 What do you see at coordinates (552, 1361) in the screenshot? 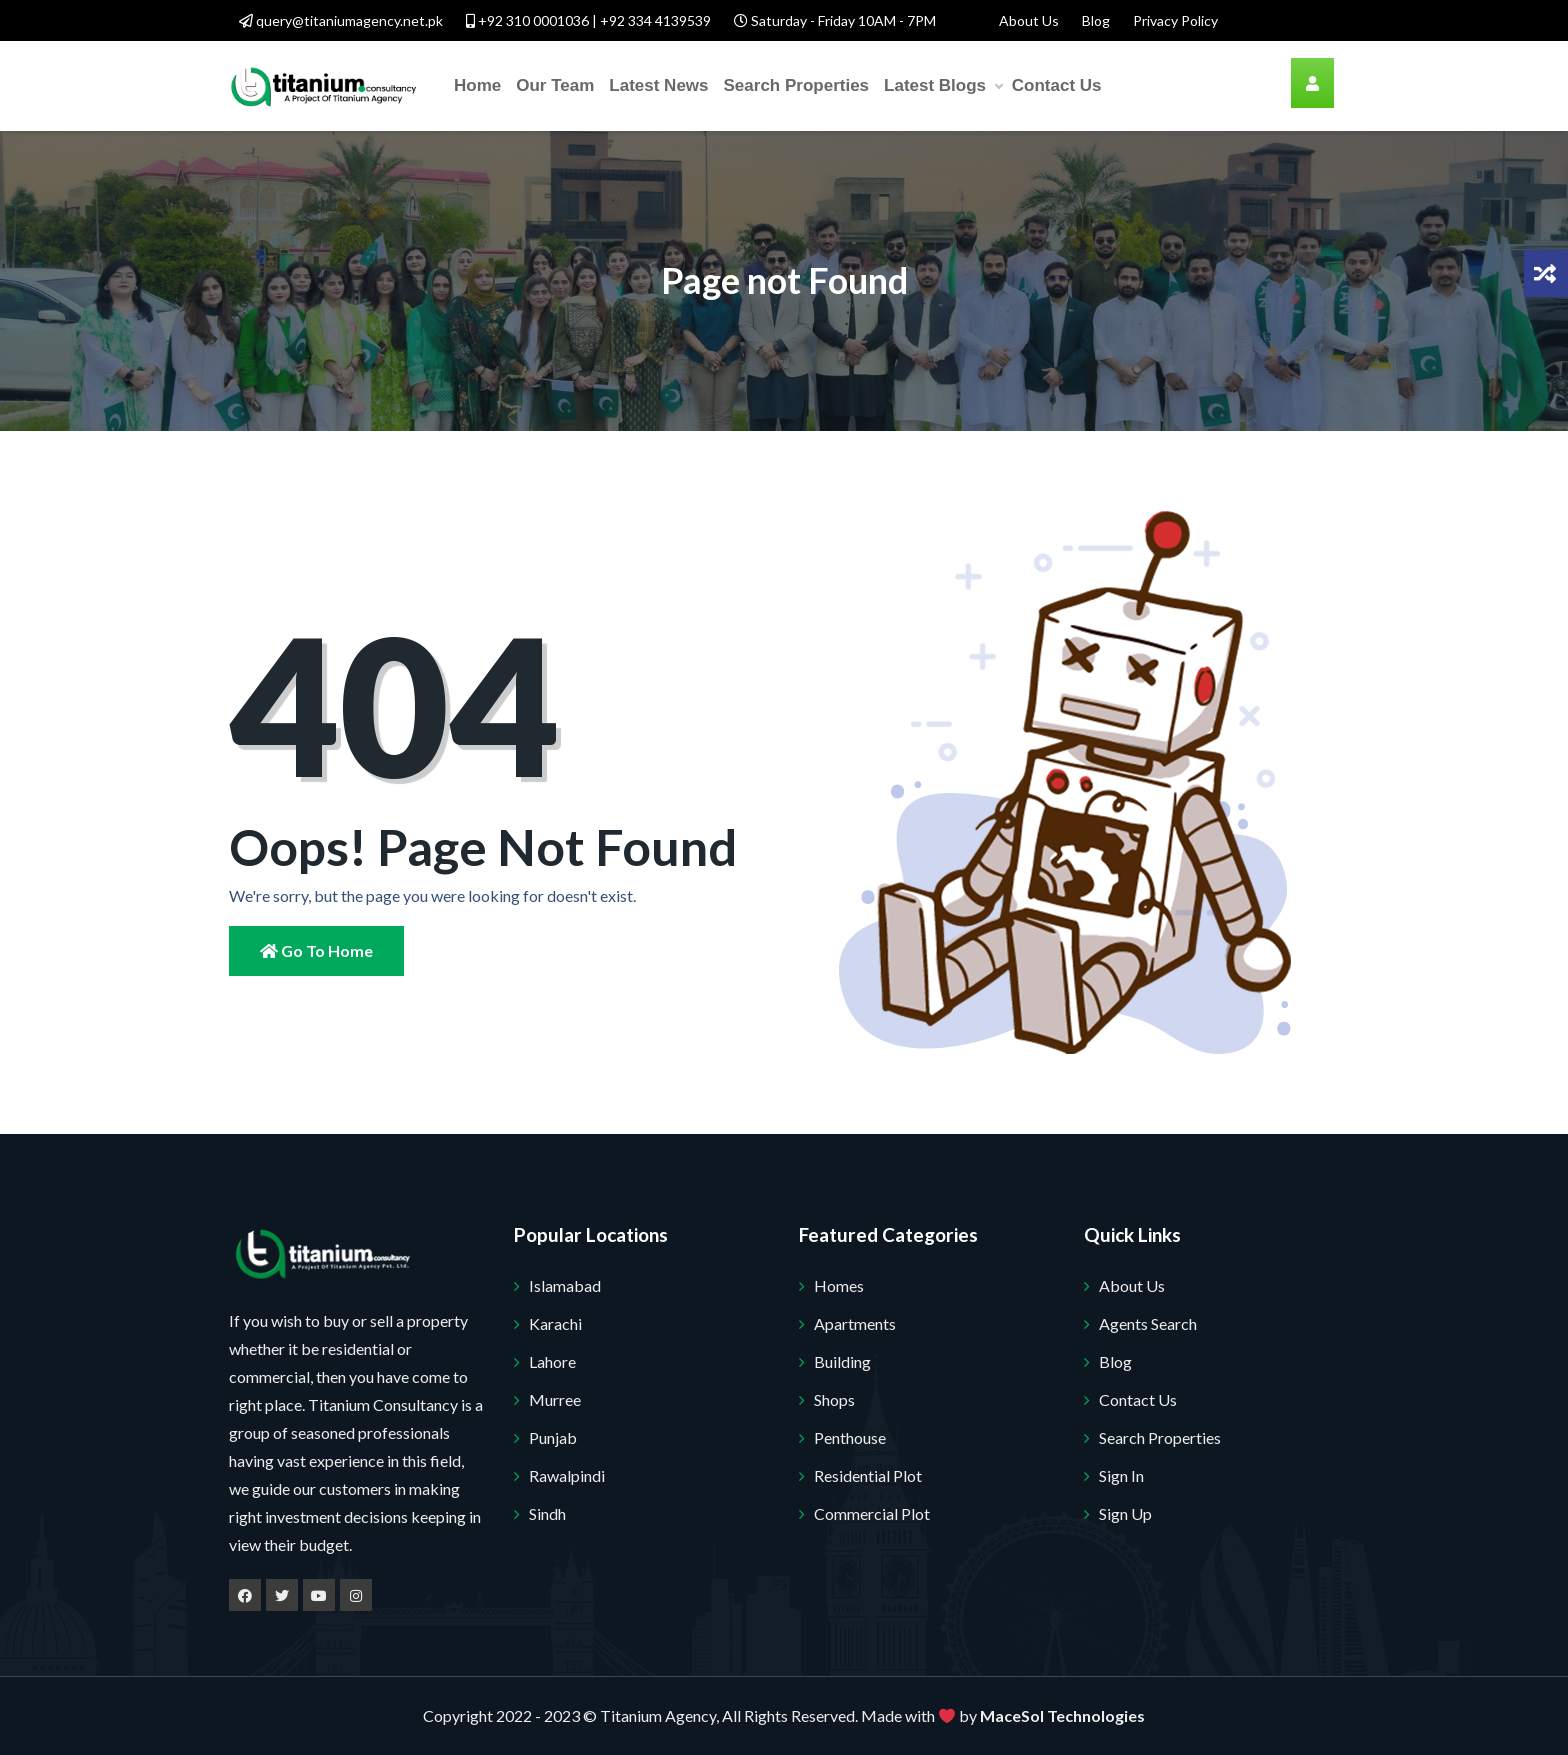
I see `Lahore` at bounding box center [552, 1361].